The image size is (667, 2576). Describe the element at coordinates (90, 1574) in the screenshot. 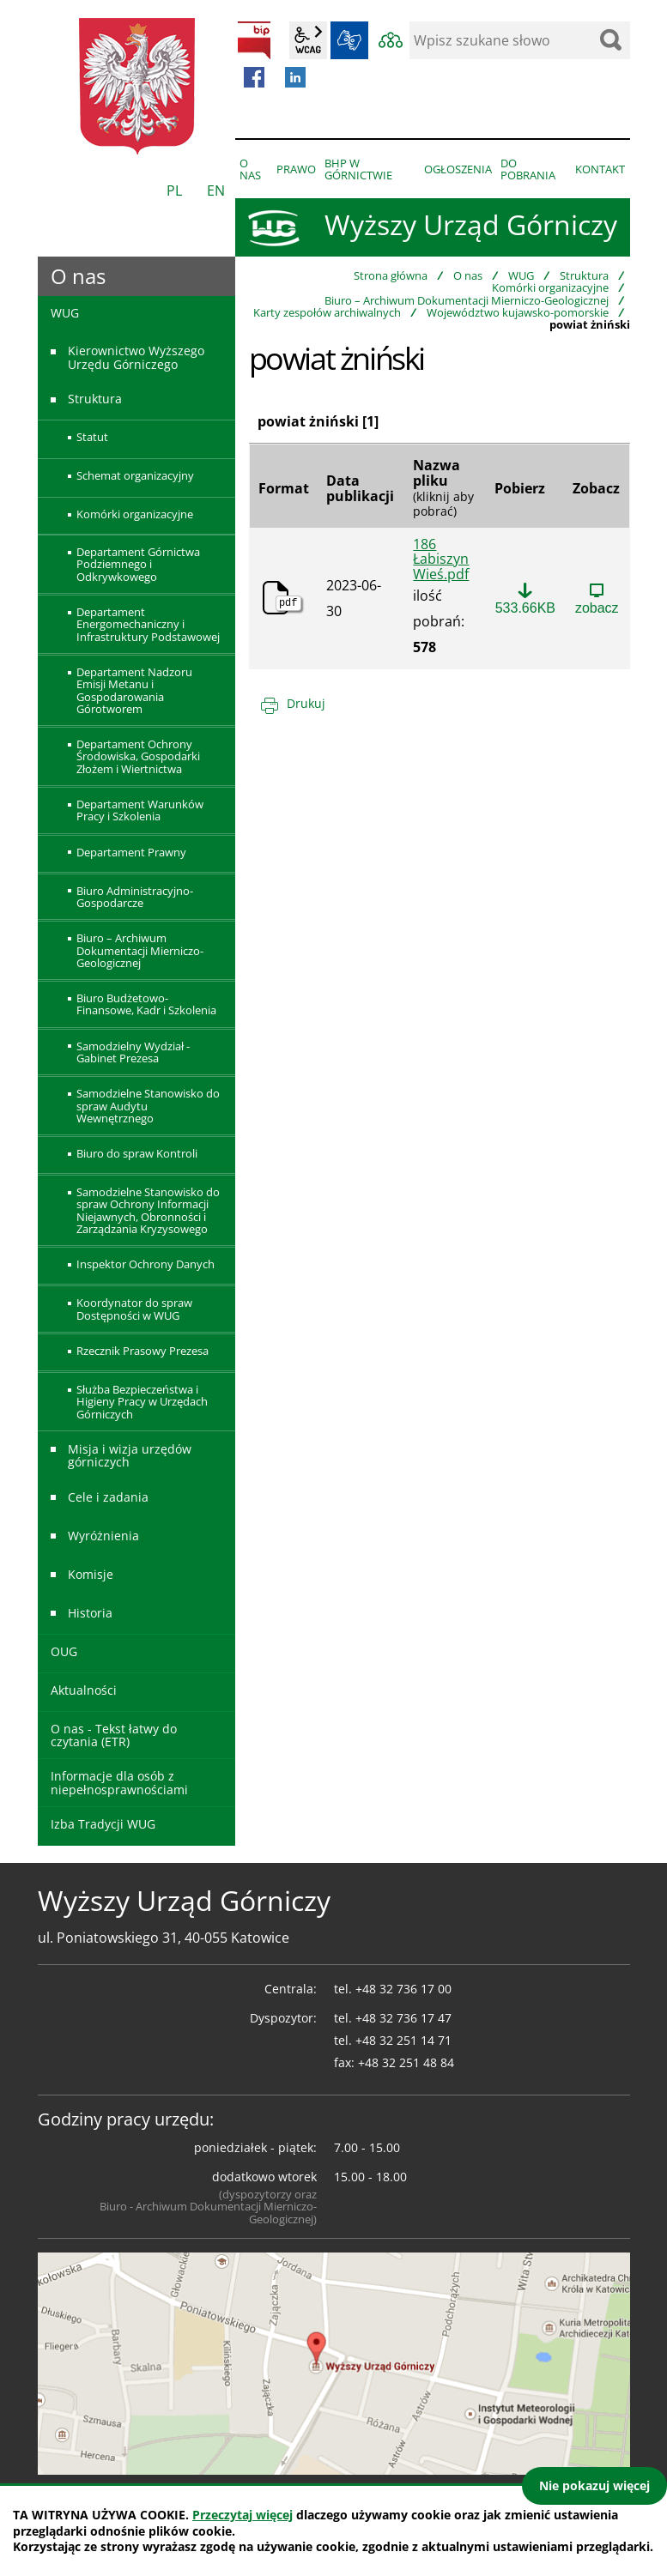

I see `Komisje` at that location.